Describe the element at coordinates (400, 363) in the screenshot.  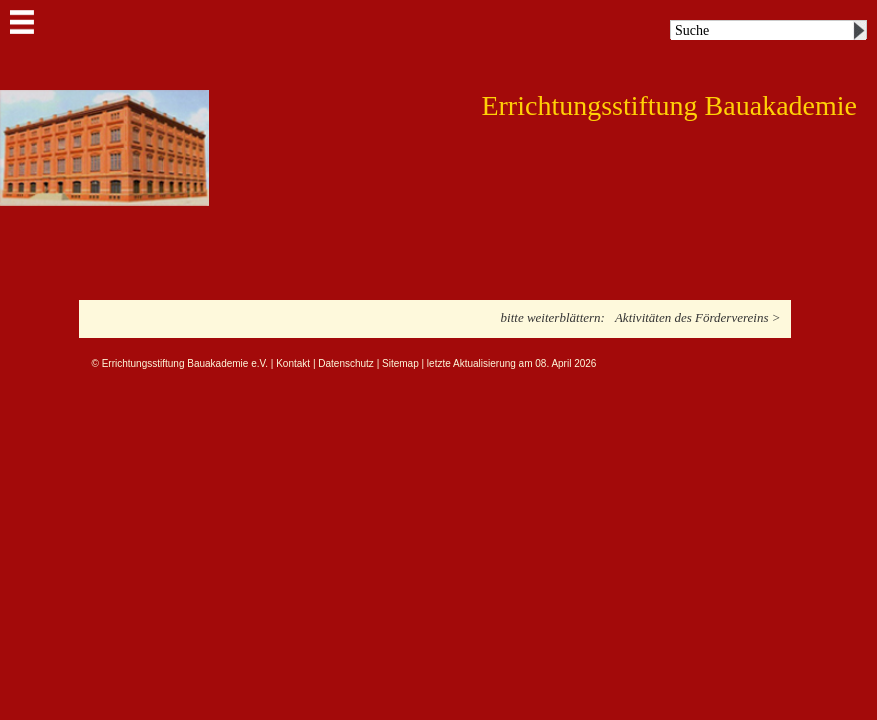
I see `Sitemap` at that location.